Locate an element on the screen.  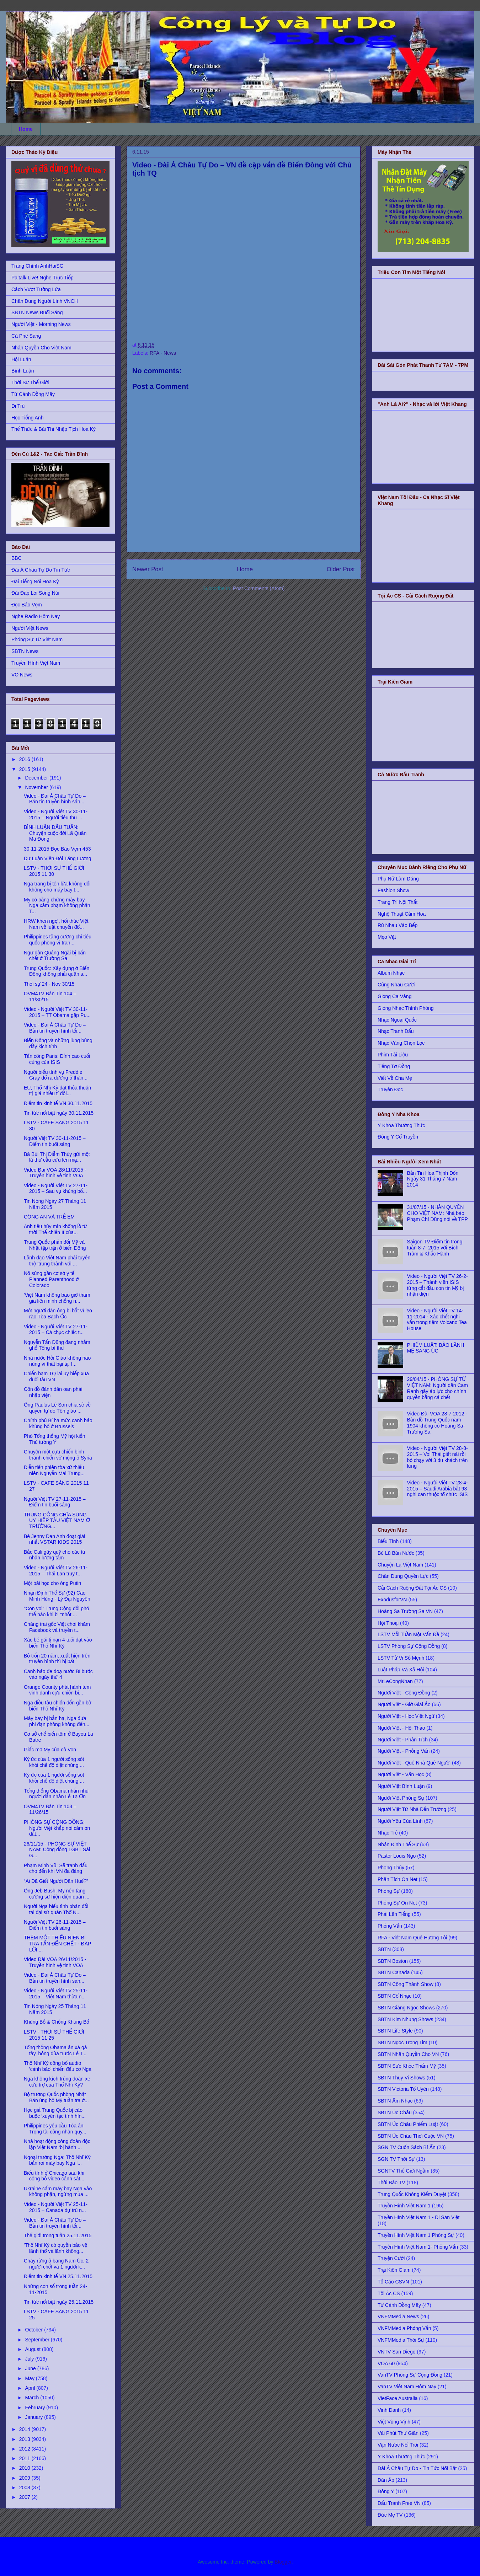
Người Yêu Của Lính is located at coordinates (400, 1821).